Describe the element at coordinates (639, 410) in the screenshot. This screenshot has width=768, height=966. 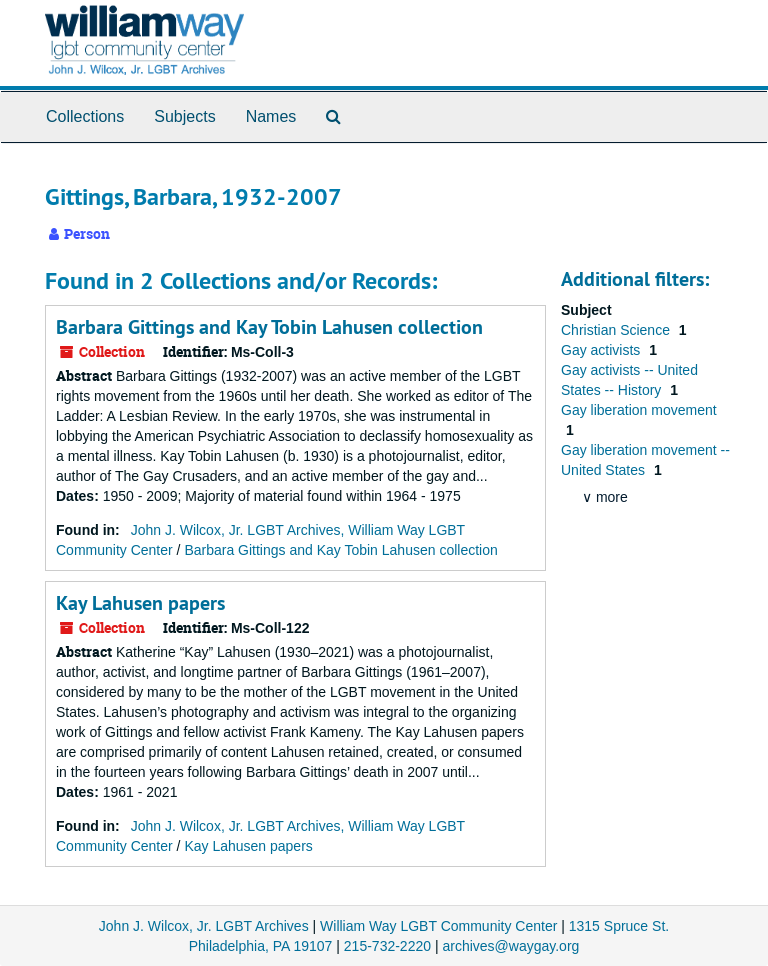
I see `Gay liberation movement` at that location.